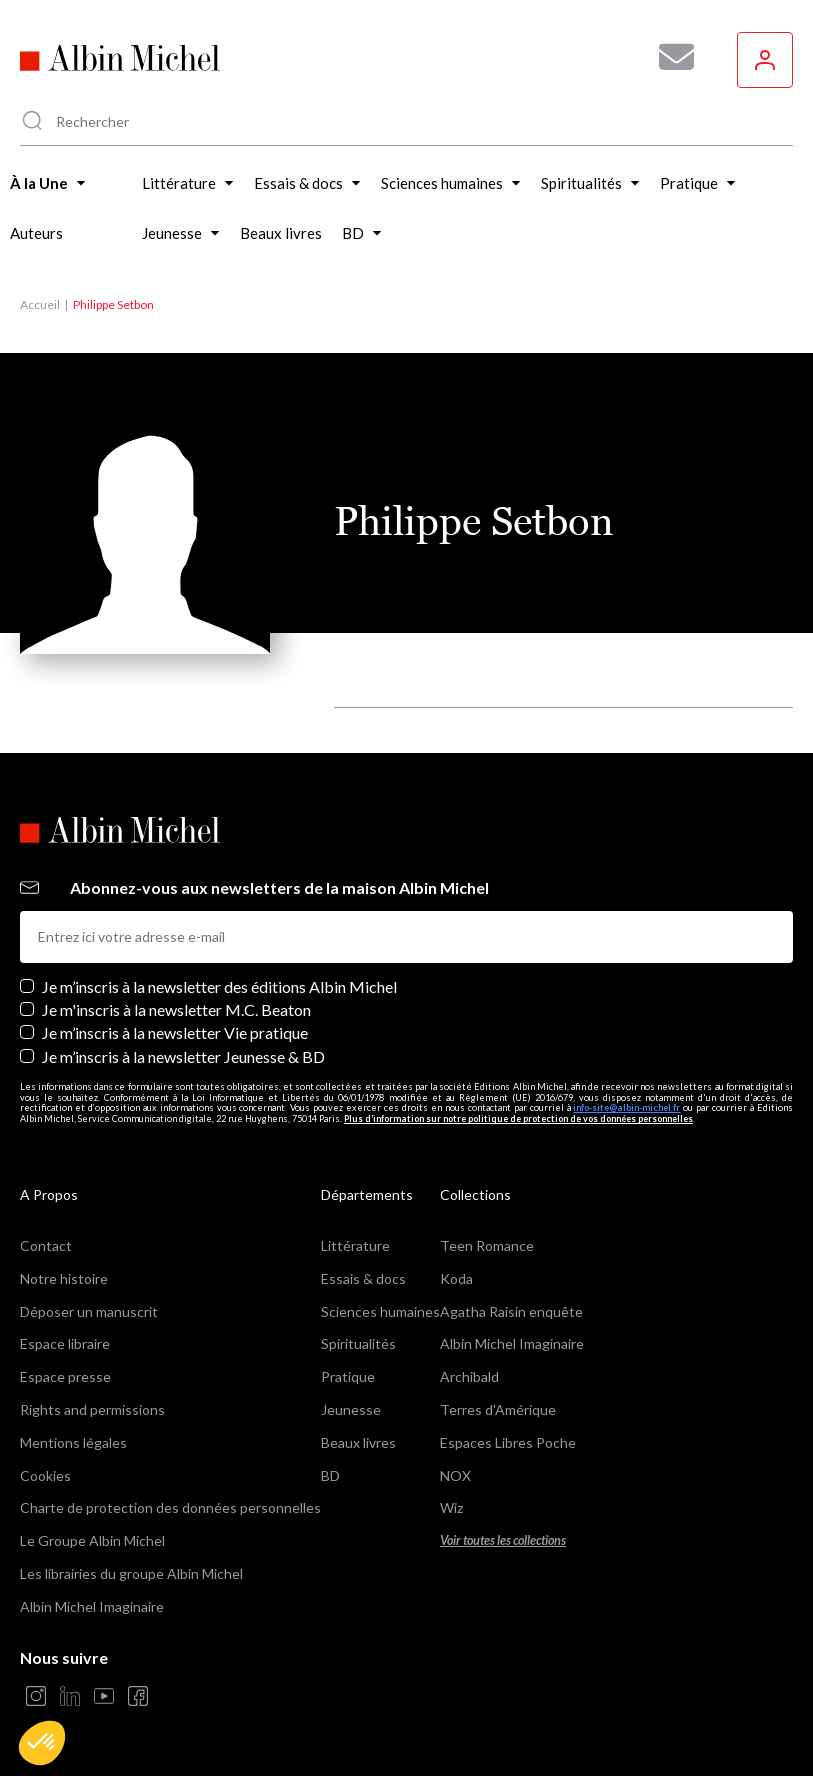 The height and width of the screenshot is (1777, 813). Describe the element at coordinates (626, 1107) in the screenshot. I see `info-site@albin-michel.fr` at that location.